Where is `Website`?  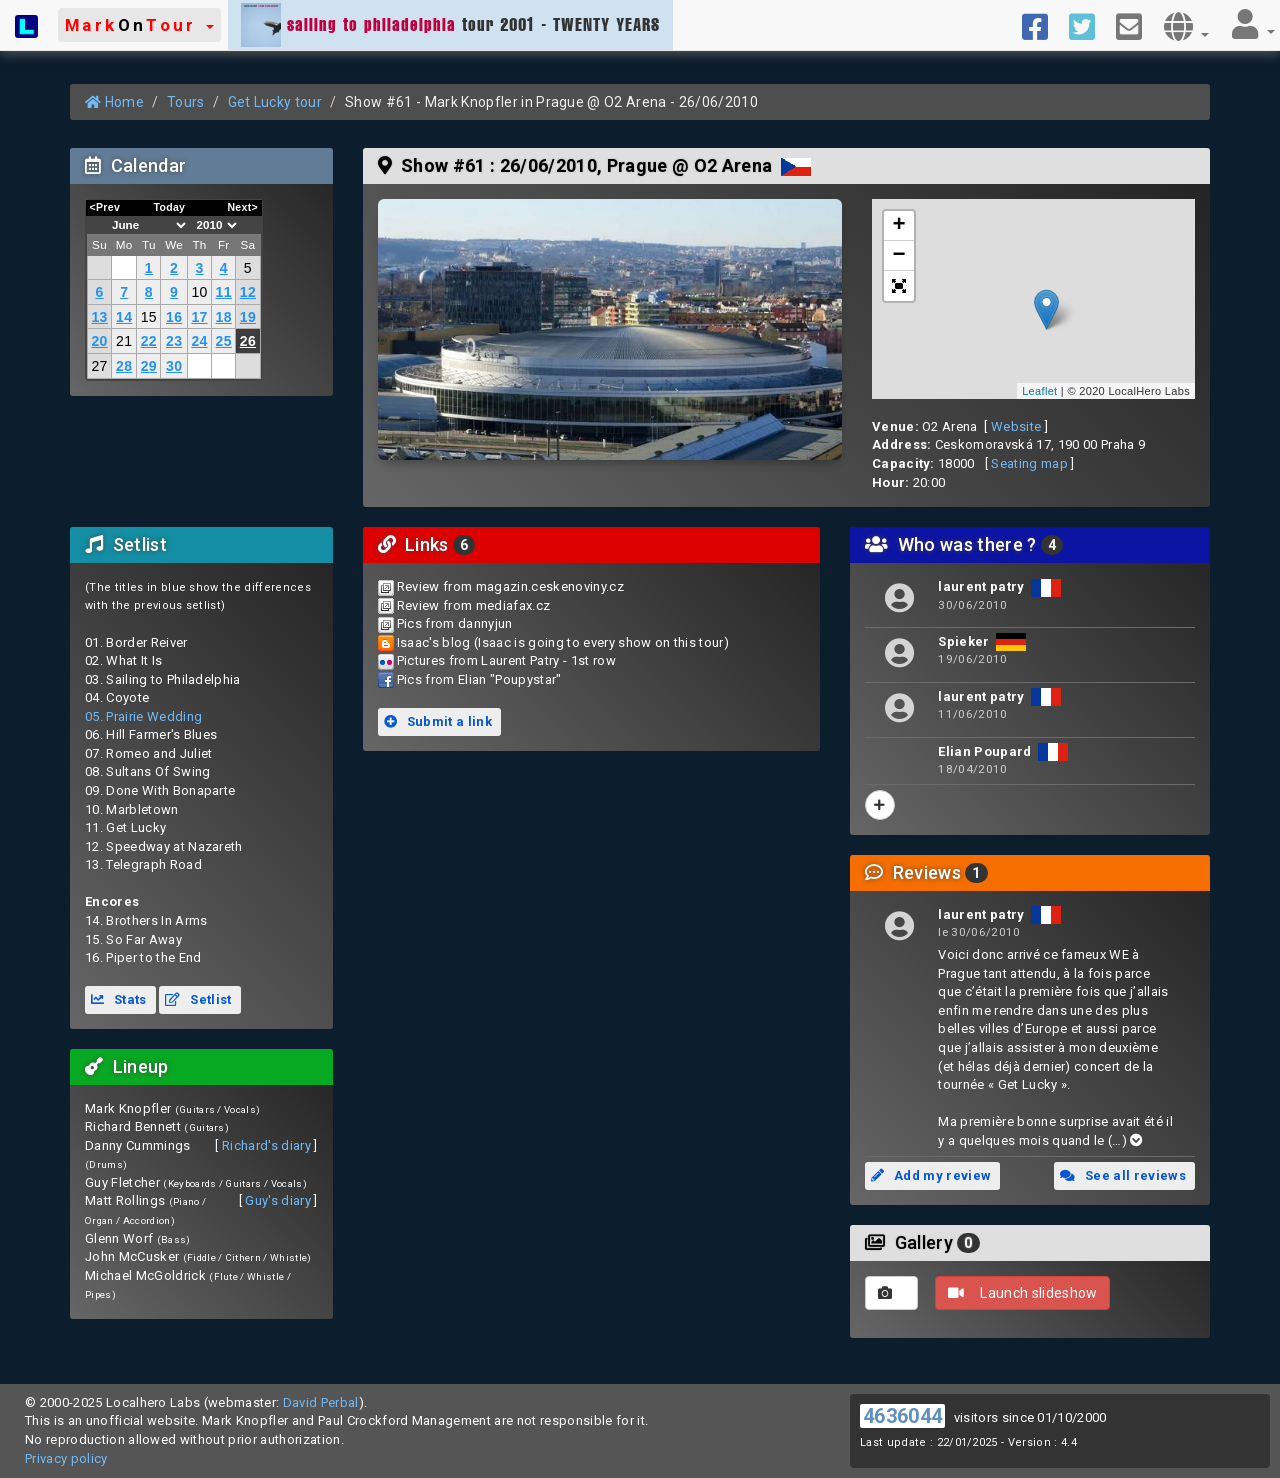 Website is located at coordinates (1016, 426).